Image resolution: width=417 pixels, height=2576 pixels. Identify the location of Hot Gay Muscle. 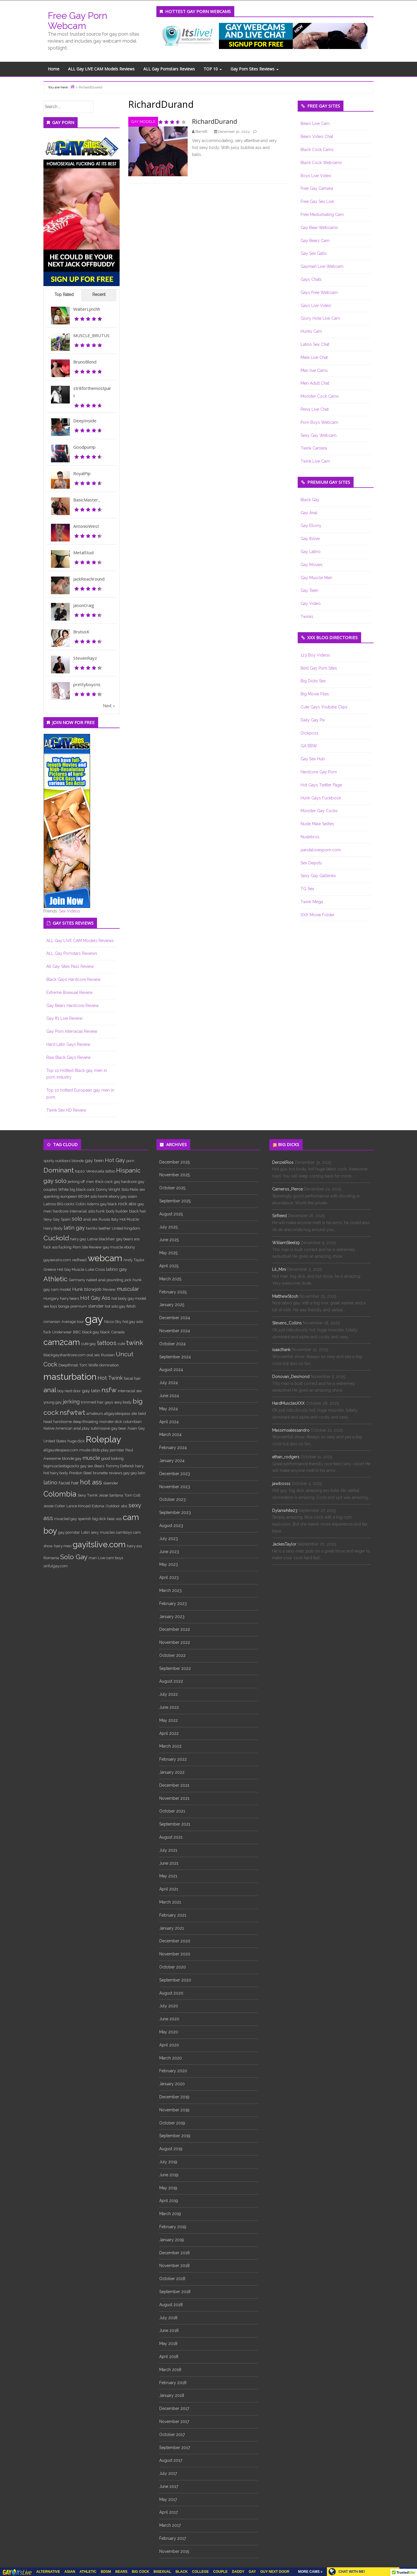
(70, 1269).